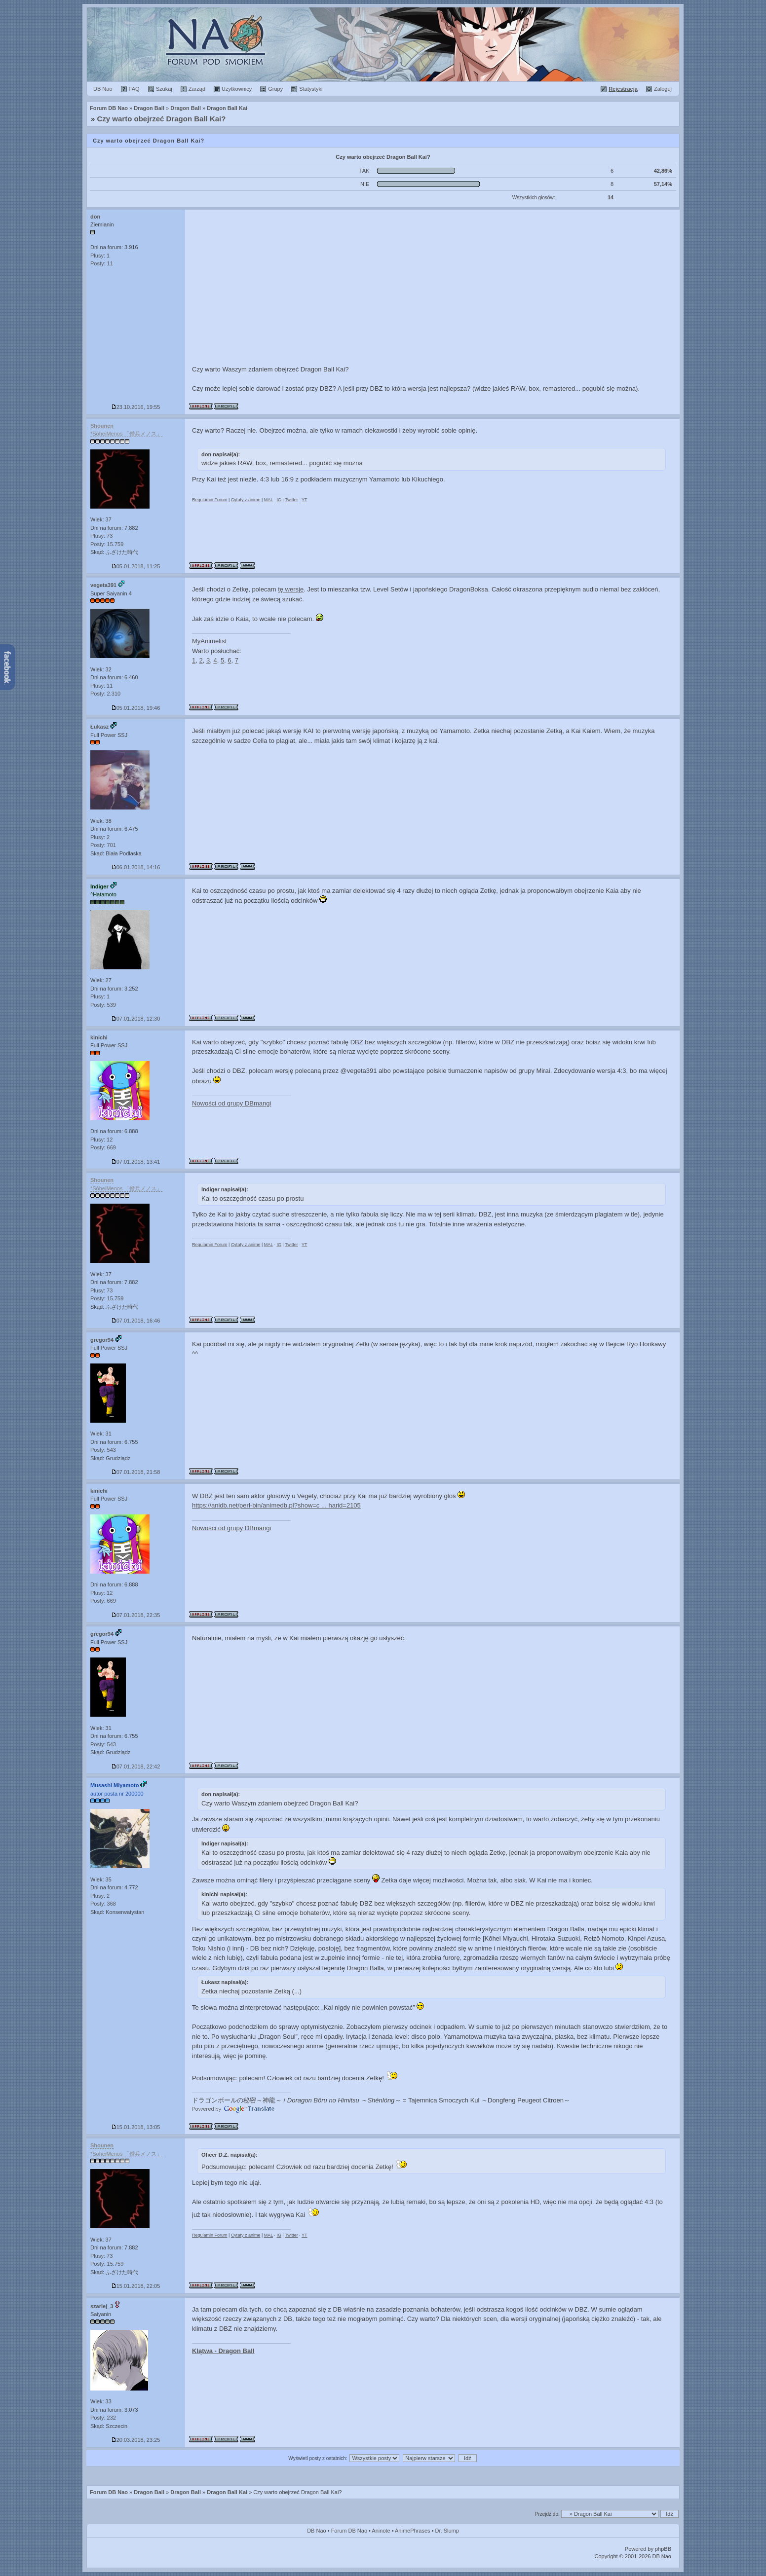 Image resolution: width=766 pixels, height=2576 pixels. I want to click on 05.01.2018, 11:25, so click(136, 566).